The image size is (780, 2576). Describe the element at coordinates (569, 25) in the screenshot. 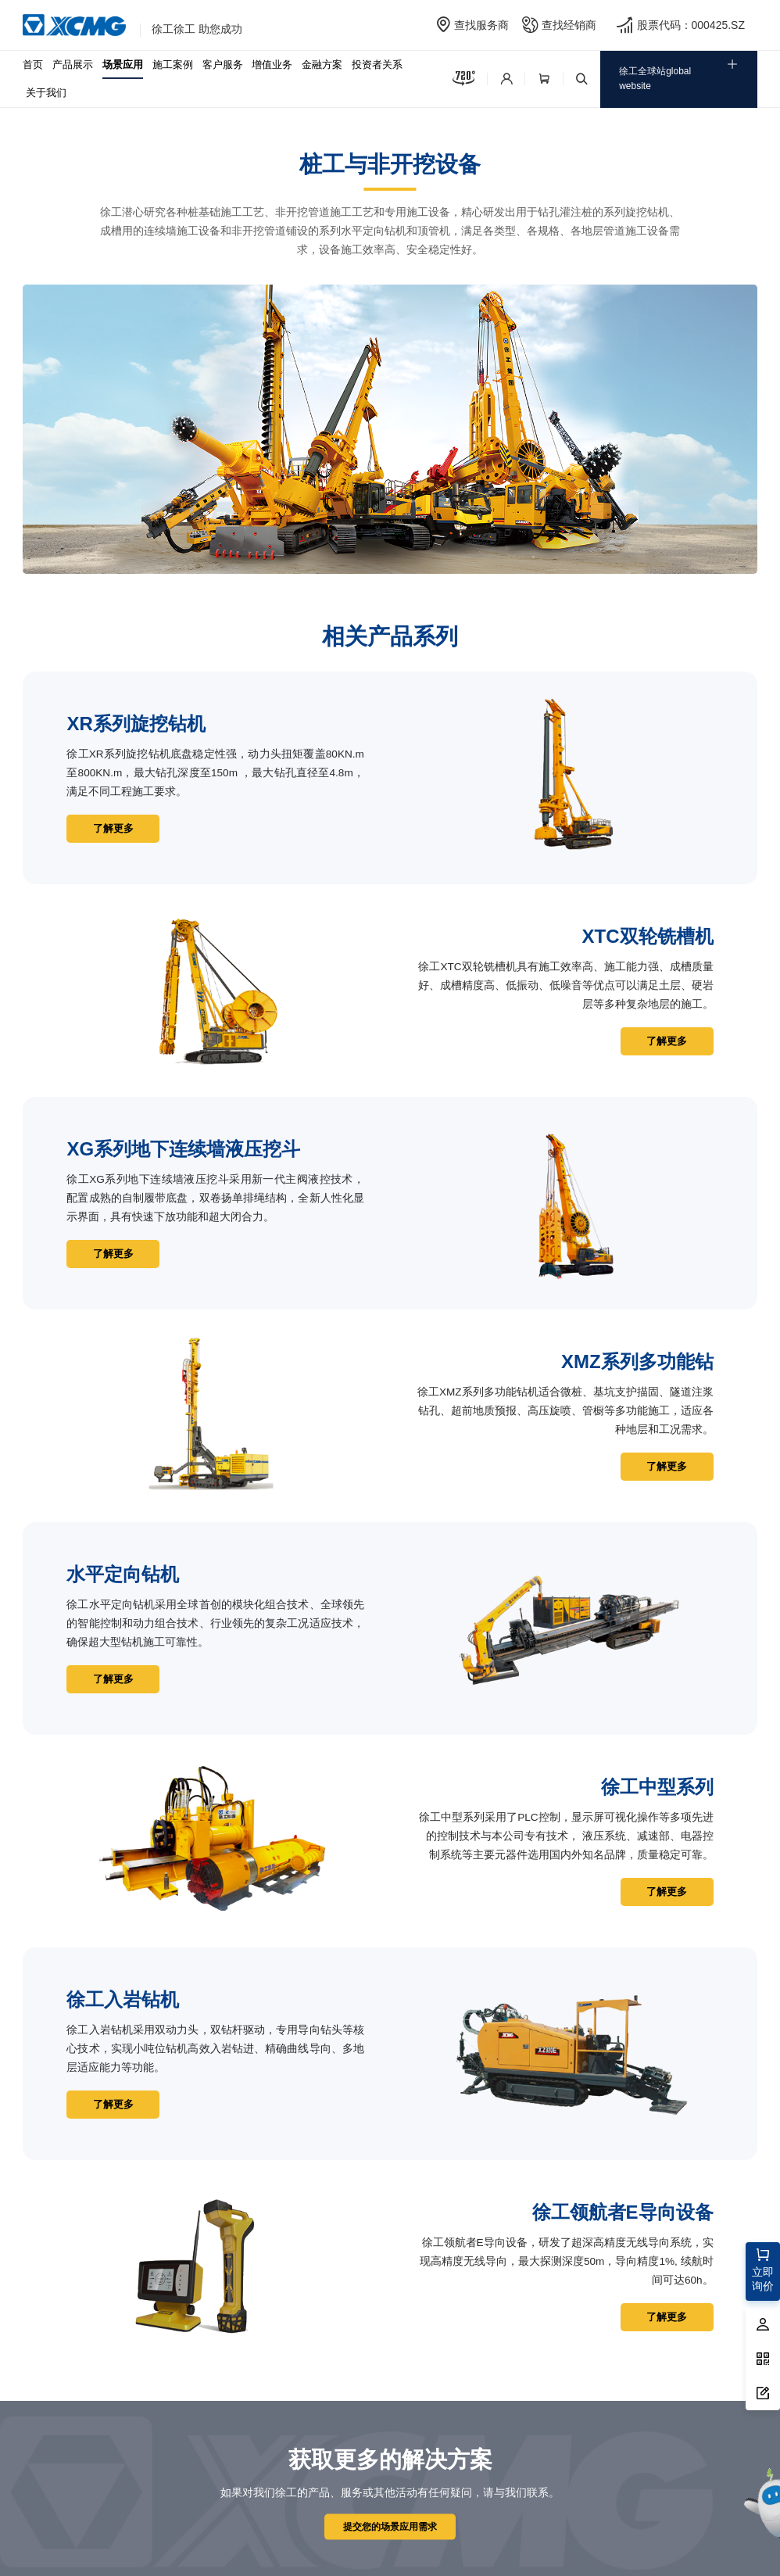

I see `查找经销商` at that location.